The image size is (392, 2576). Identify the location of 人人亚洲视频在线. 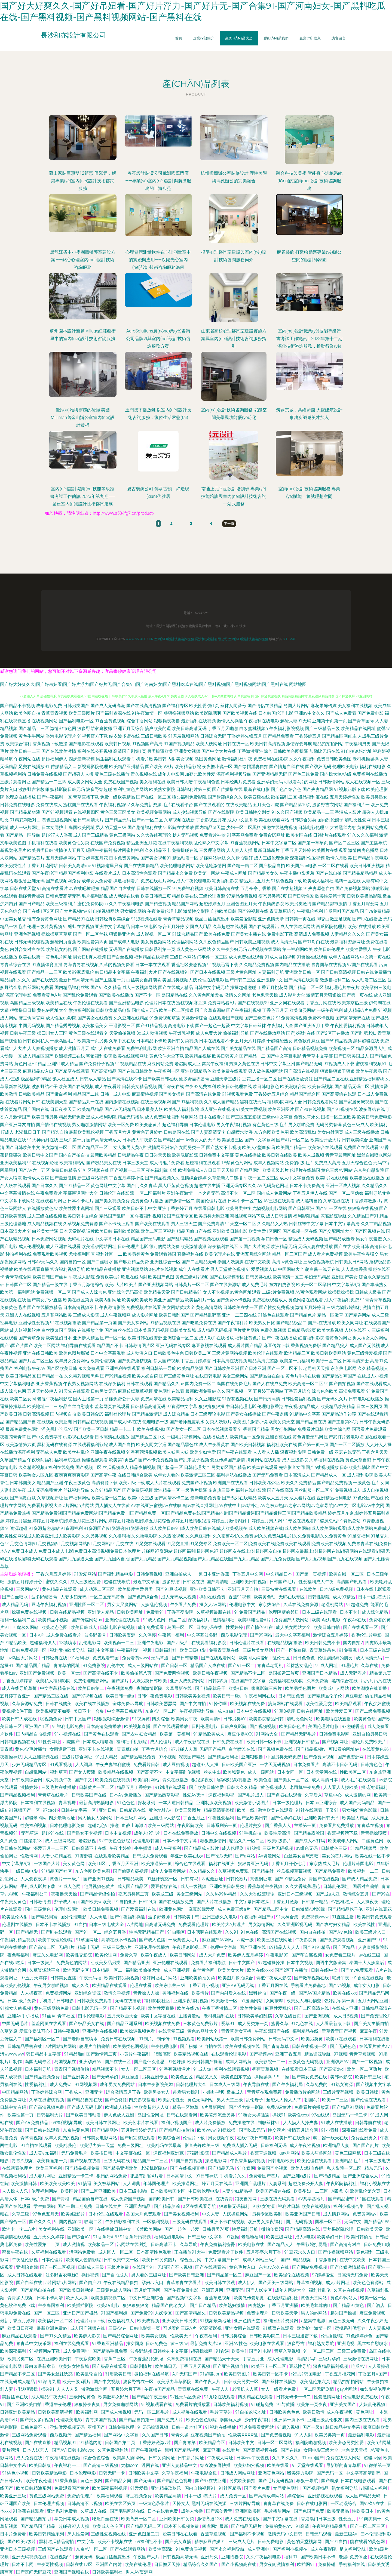
(42, 1757).